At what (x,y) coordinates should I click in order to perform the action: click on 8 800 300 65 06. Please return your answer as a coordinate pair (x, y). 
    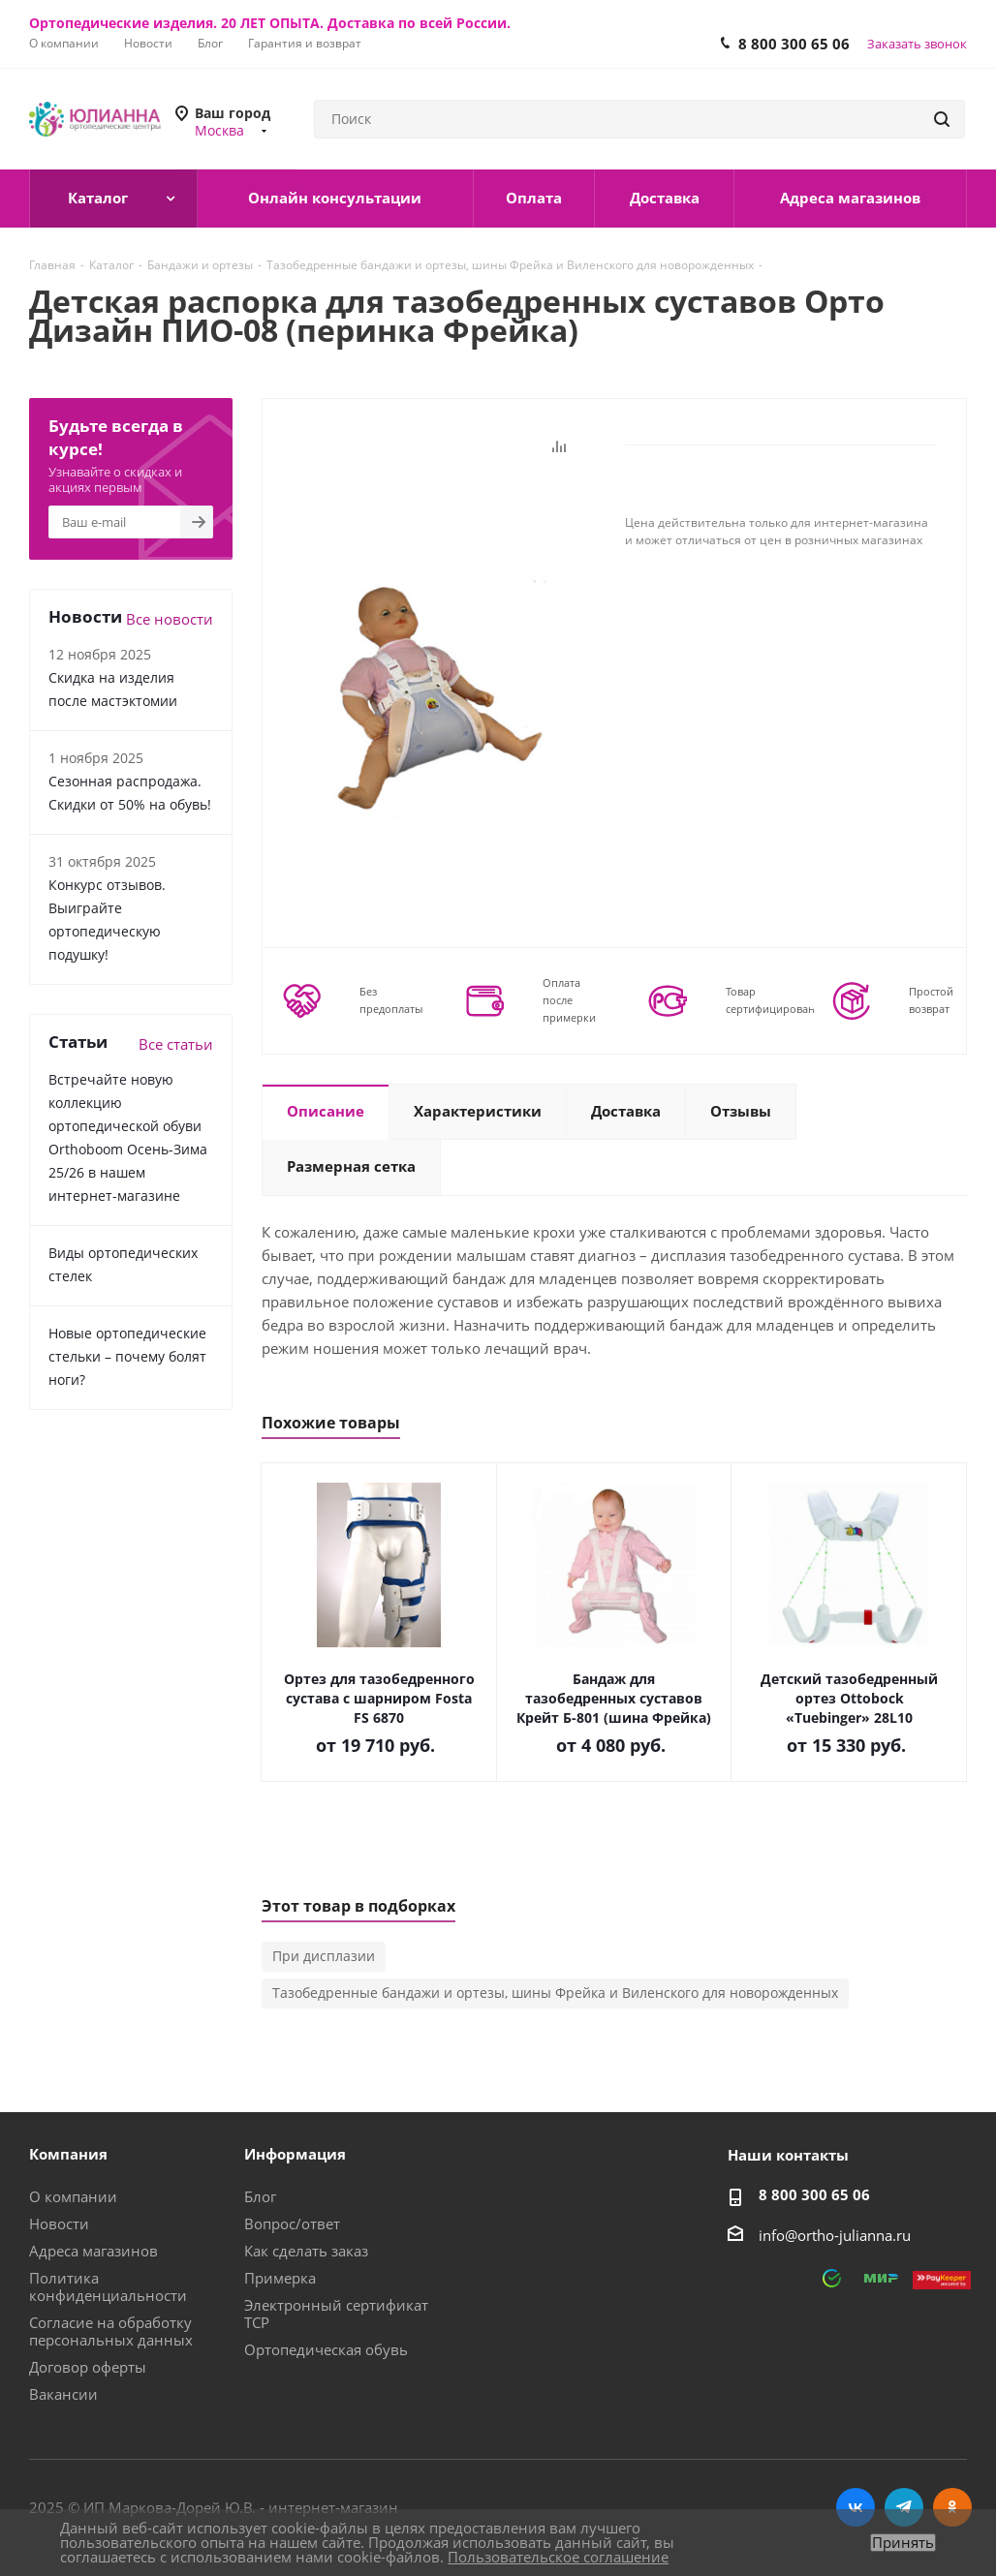
    Looking at the image, I should click on (794, 43).